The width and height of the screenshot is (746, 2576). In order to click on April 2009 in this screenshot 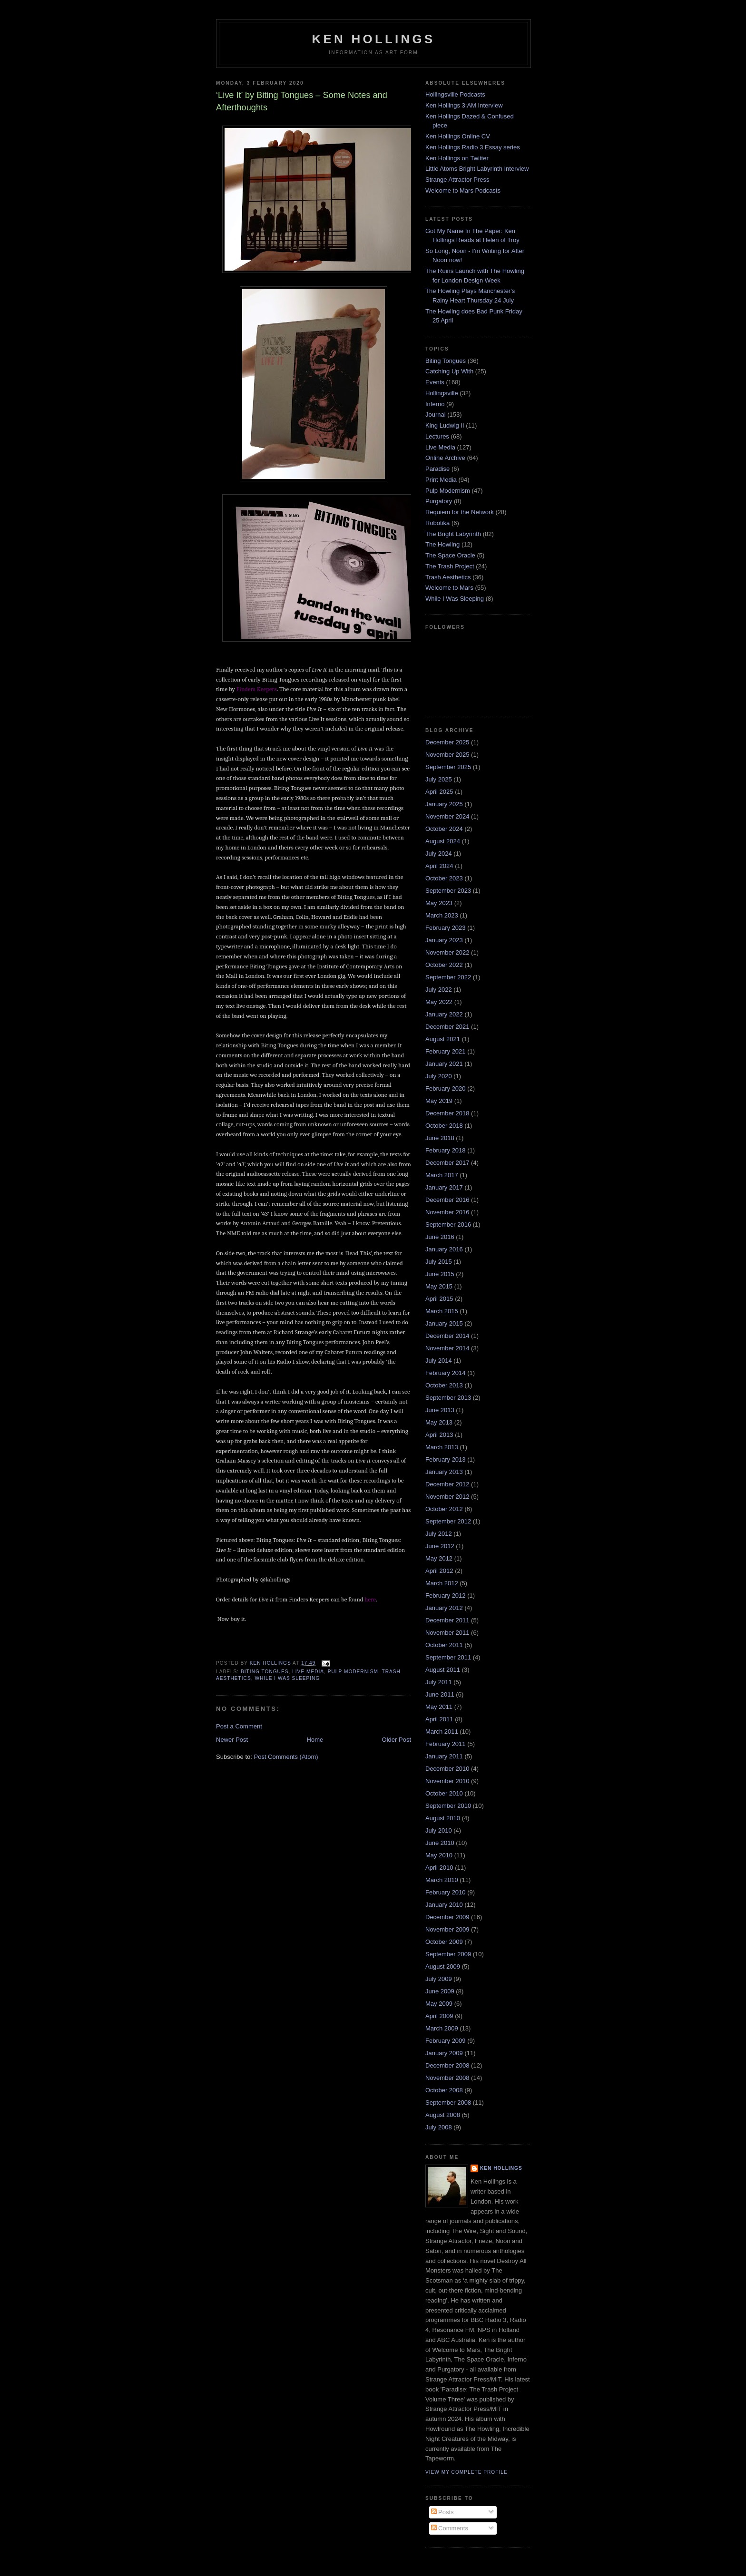, I will do `click(439, 2016)`.